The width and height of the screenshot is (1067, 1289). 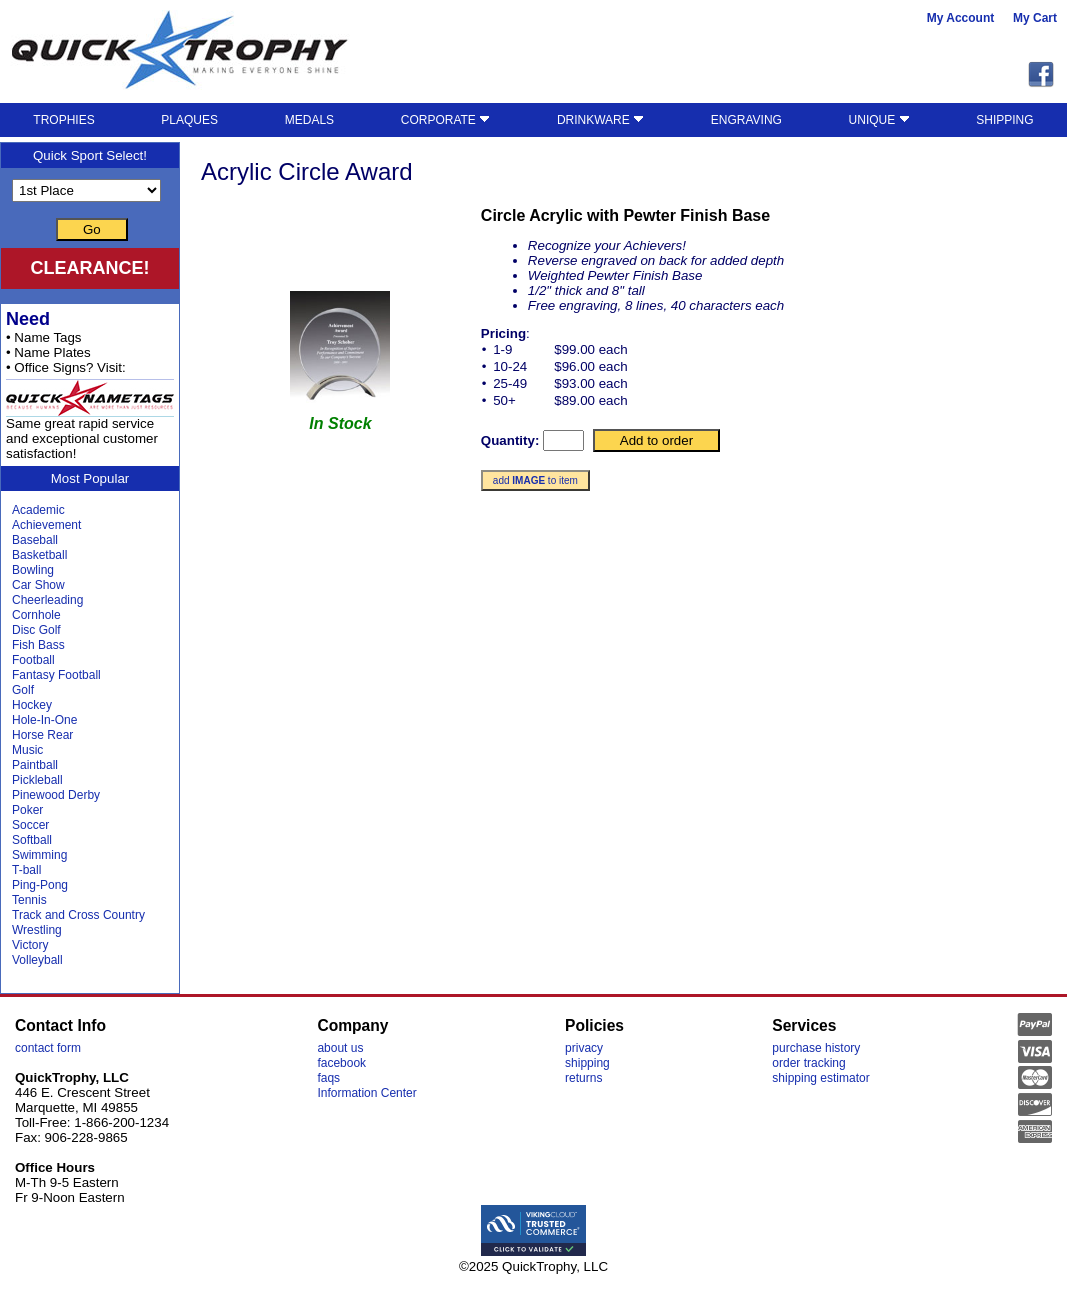 I want to click on SHIPPING, so click(x=1004, y=120).